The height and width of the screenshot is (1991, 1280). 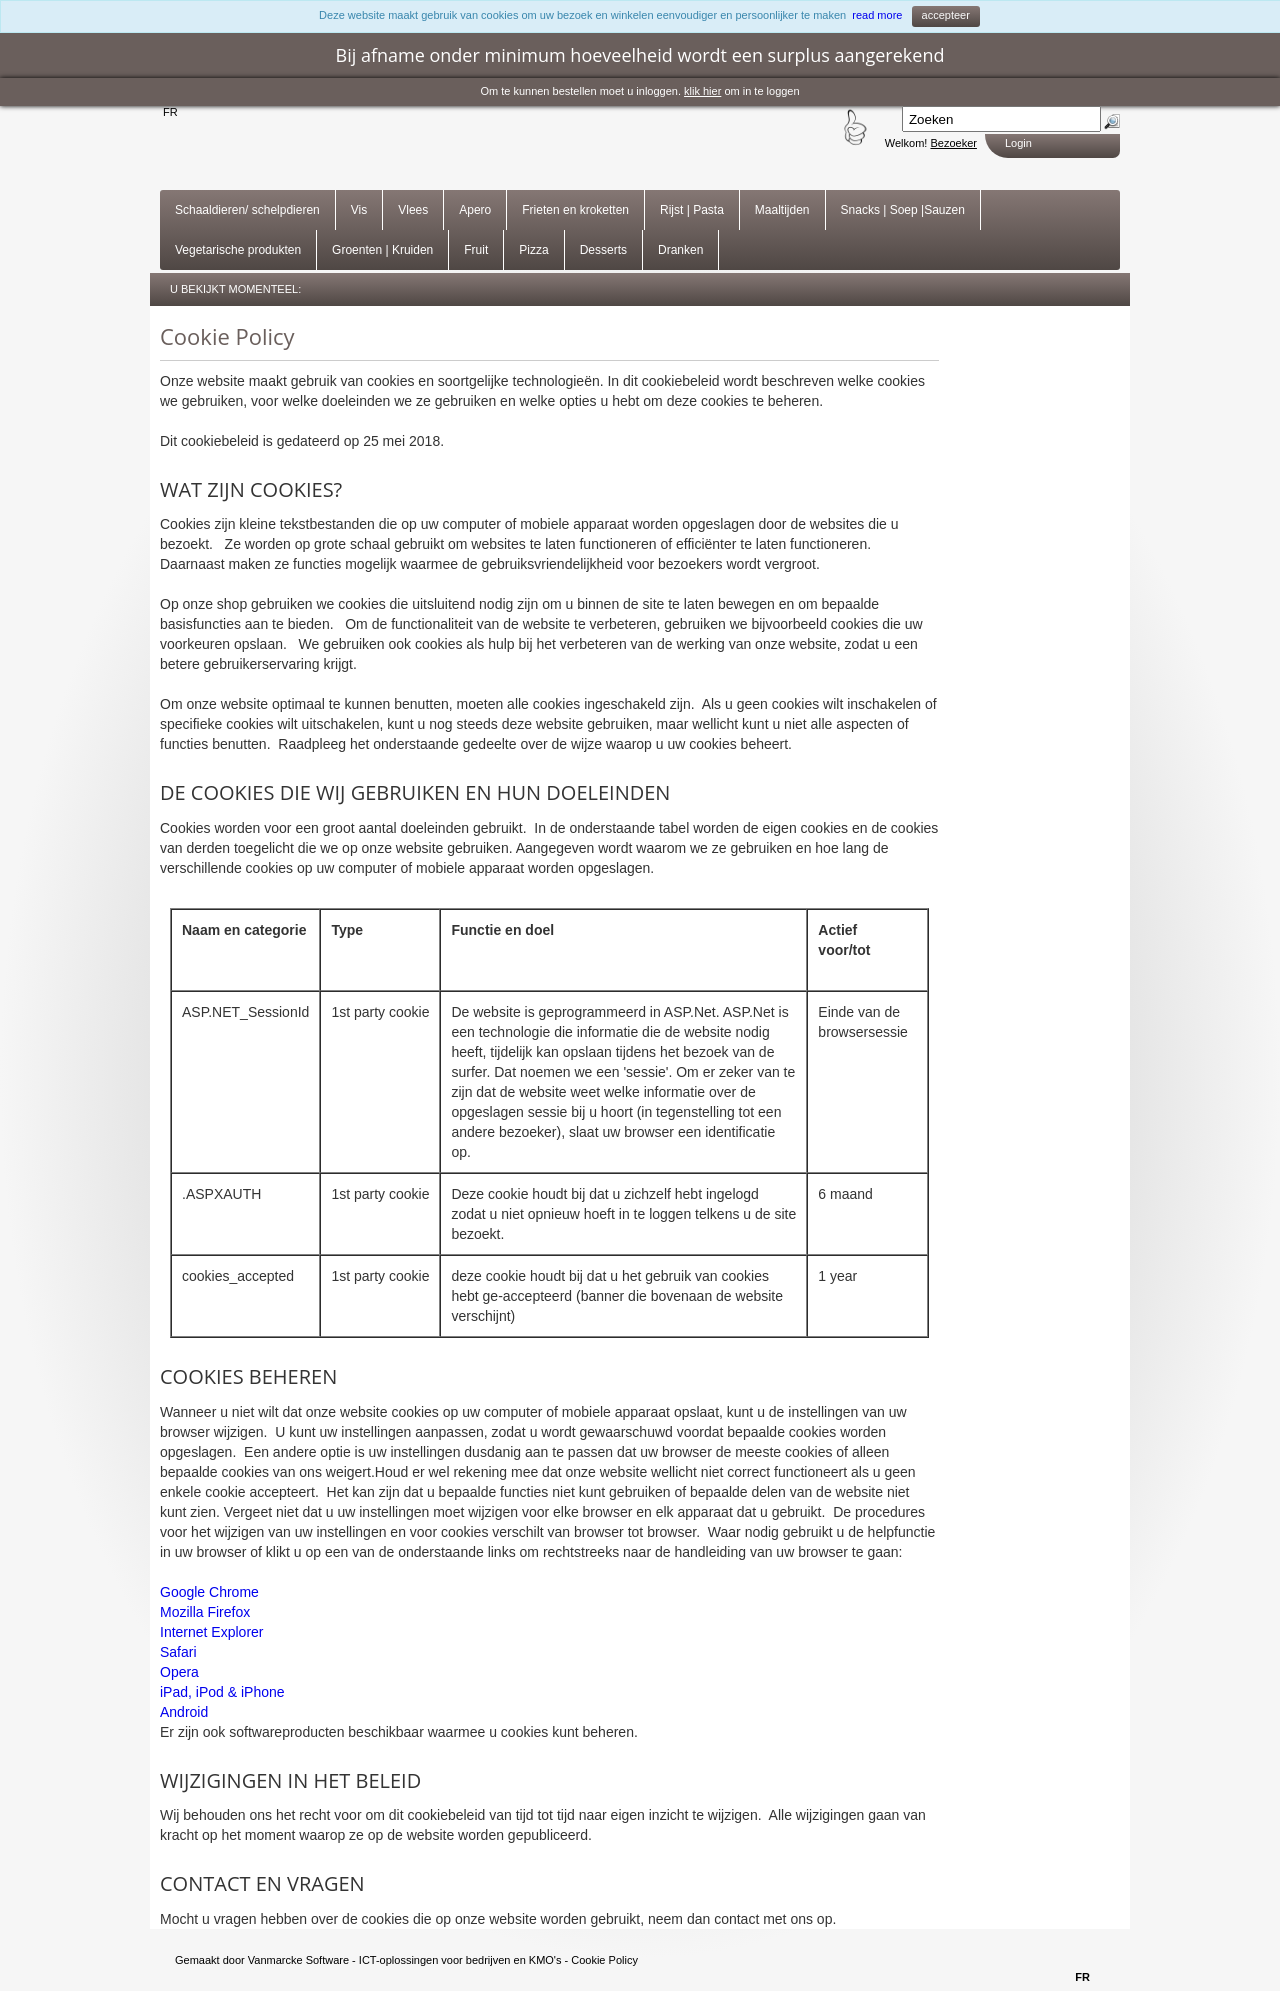 I want to click on Vegetarische produkten, so click(x=238, y=250).